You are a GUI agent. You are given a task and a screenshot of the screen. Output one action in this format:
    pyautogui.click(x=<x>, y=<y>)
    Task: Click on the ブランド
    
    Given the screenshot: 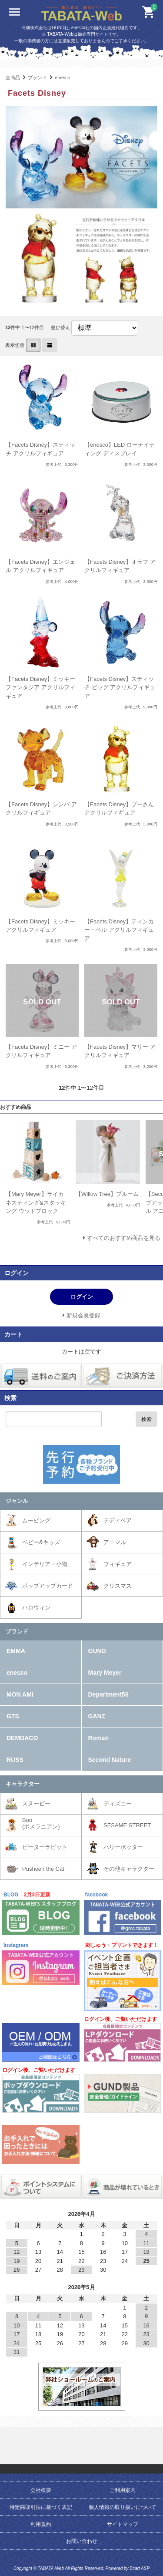 What is the action you would take?
    pyautogui.click(x=37, y=77)
    